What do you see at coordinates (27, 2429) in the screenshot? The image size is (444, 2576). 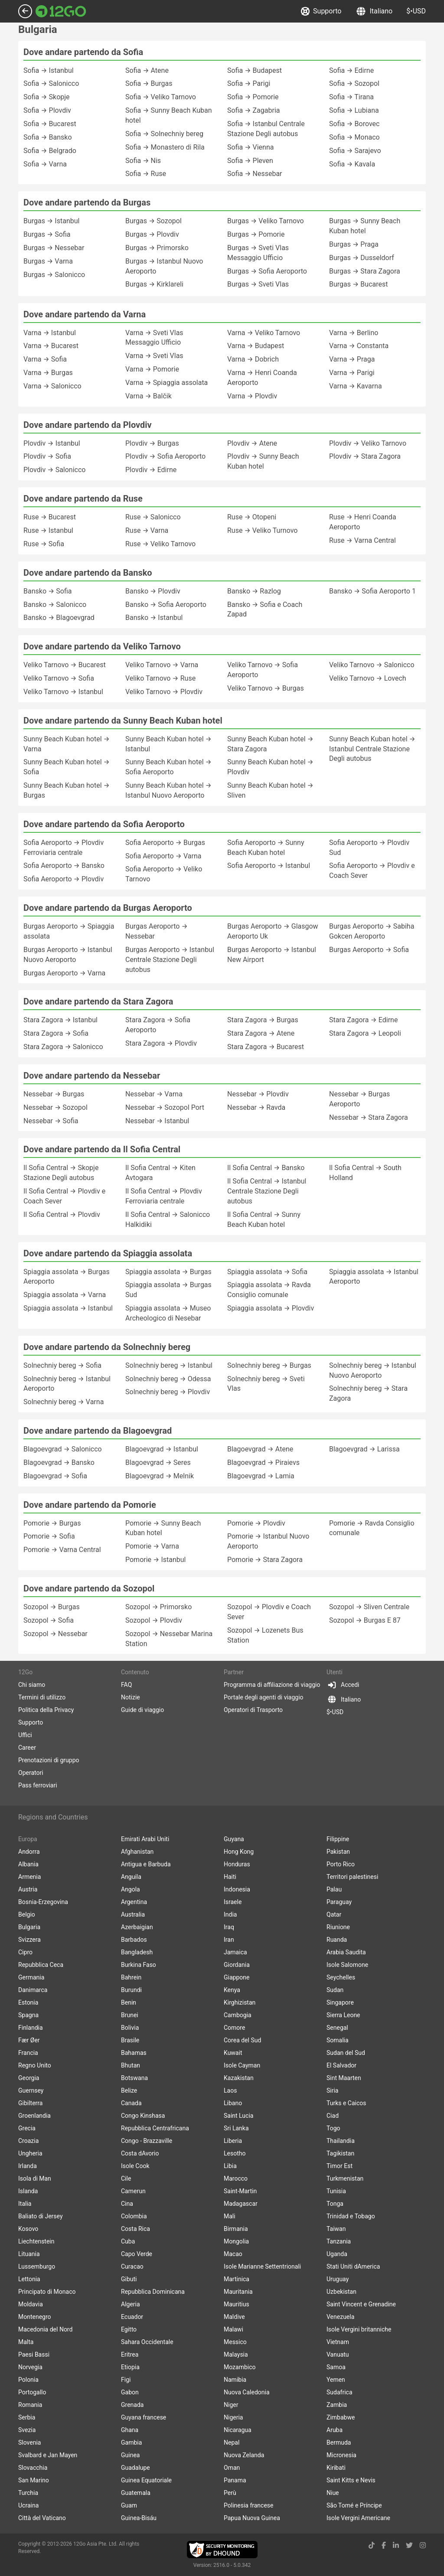 I see `Svezia` at bounding box center [27, 2429].